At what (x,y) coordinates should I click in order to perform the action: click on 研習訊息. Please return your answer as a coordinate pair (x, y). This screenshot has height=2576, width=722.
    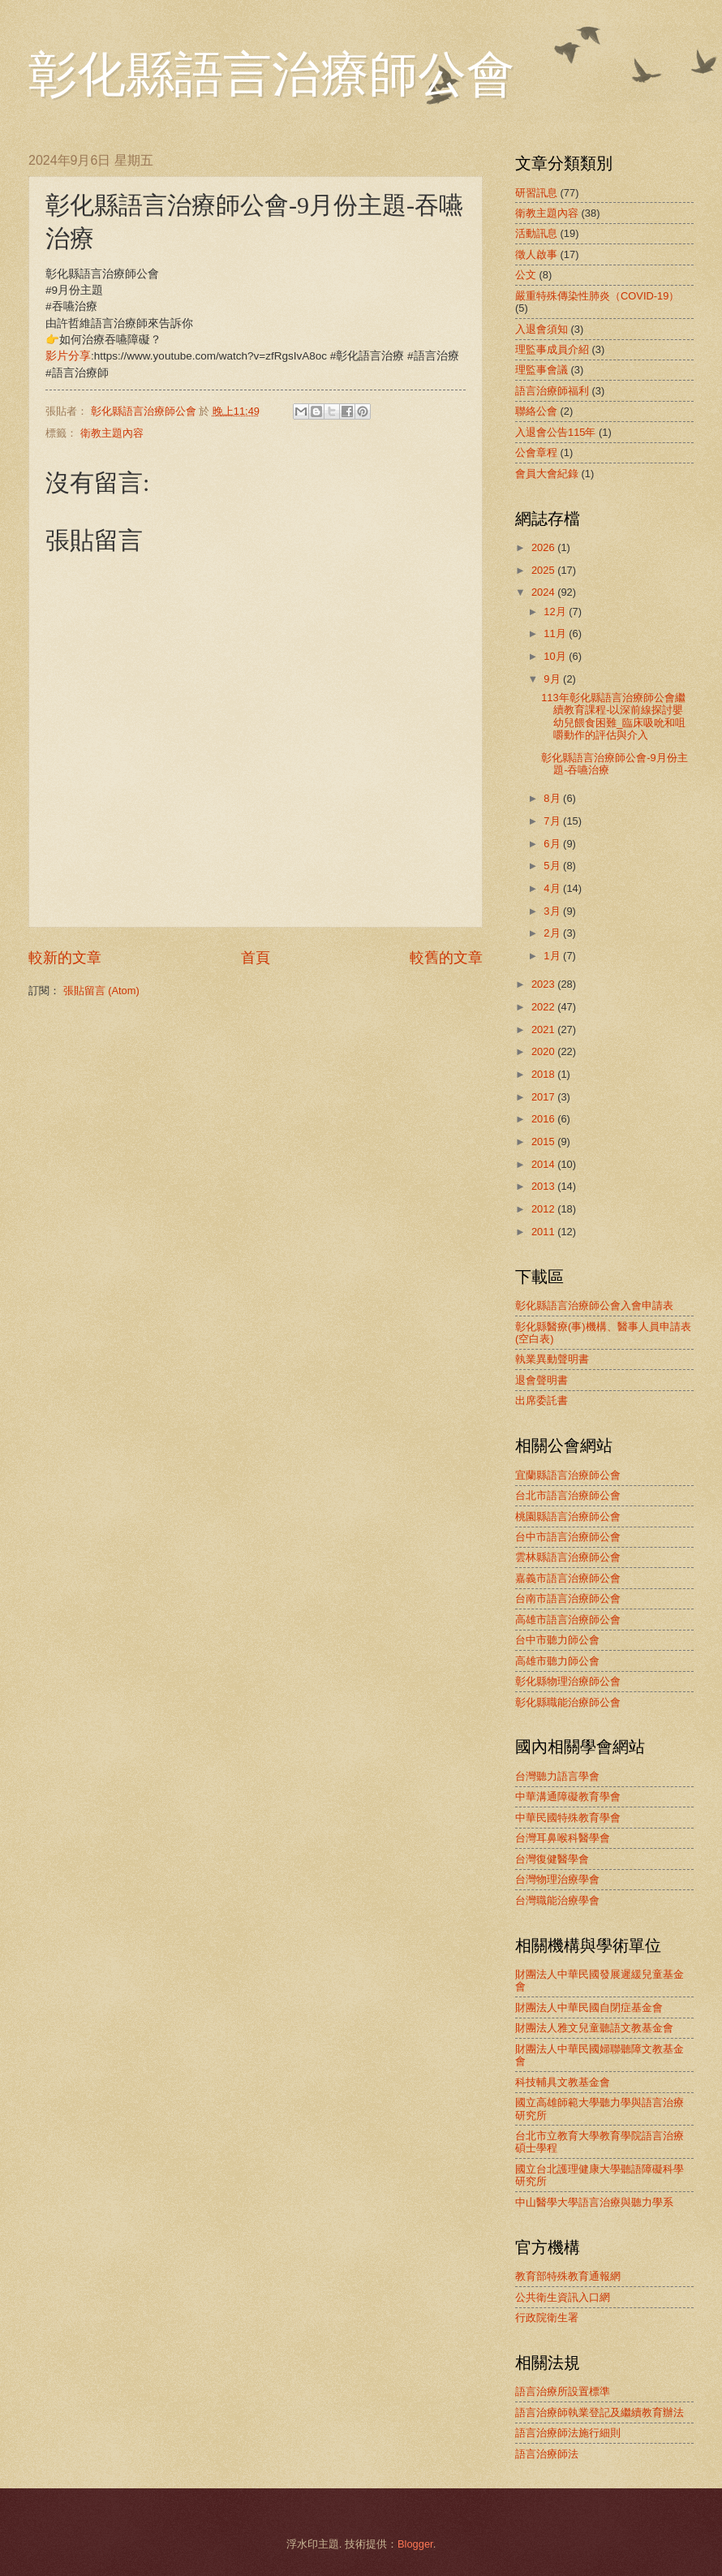
    Looking at the image, I should click on (536, 193).